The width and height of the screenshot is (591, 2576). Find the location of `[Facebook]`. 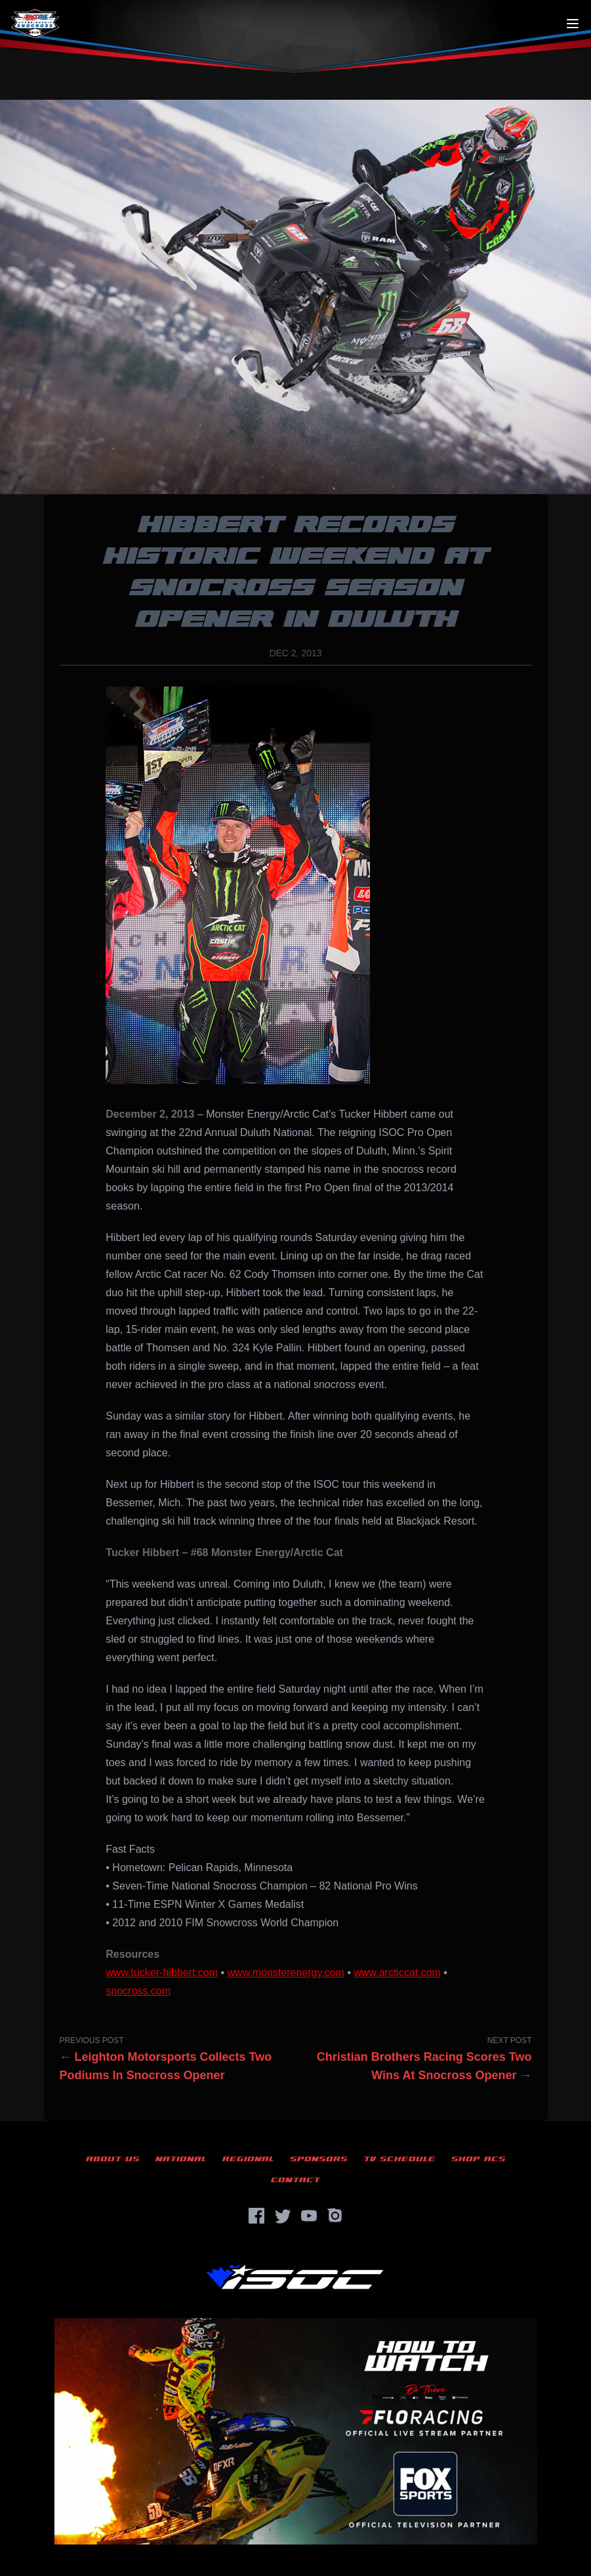

[Facebook] is located at coordinates (256, 2216).